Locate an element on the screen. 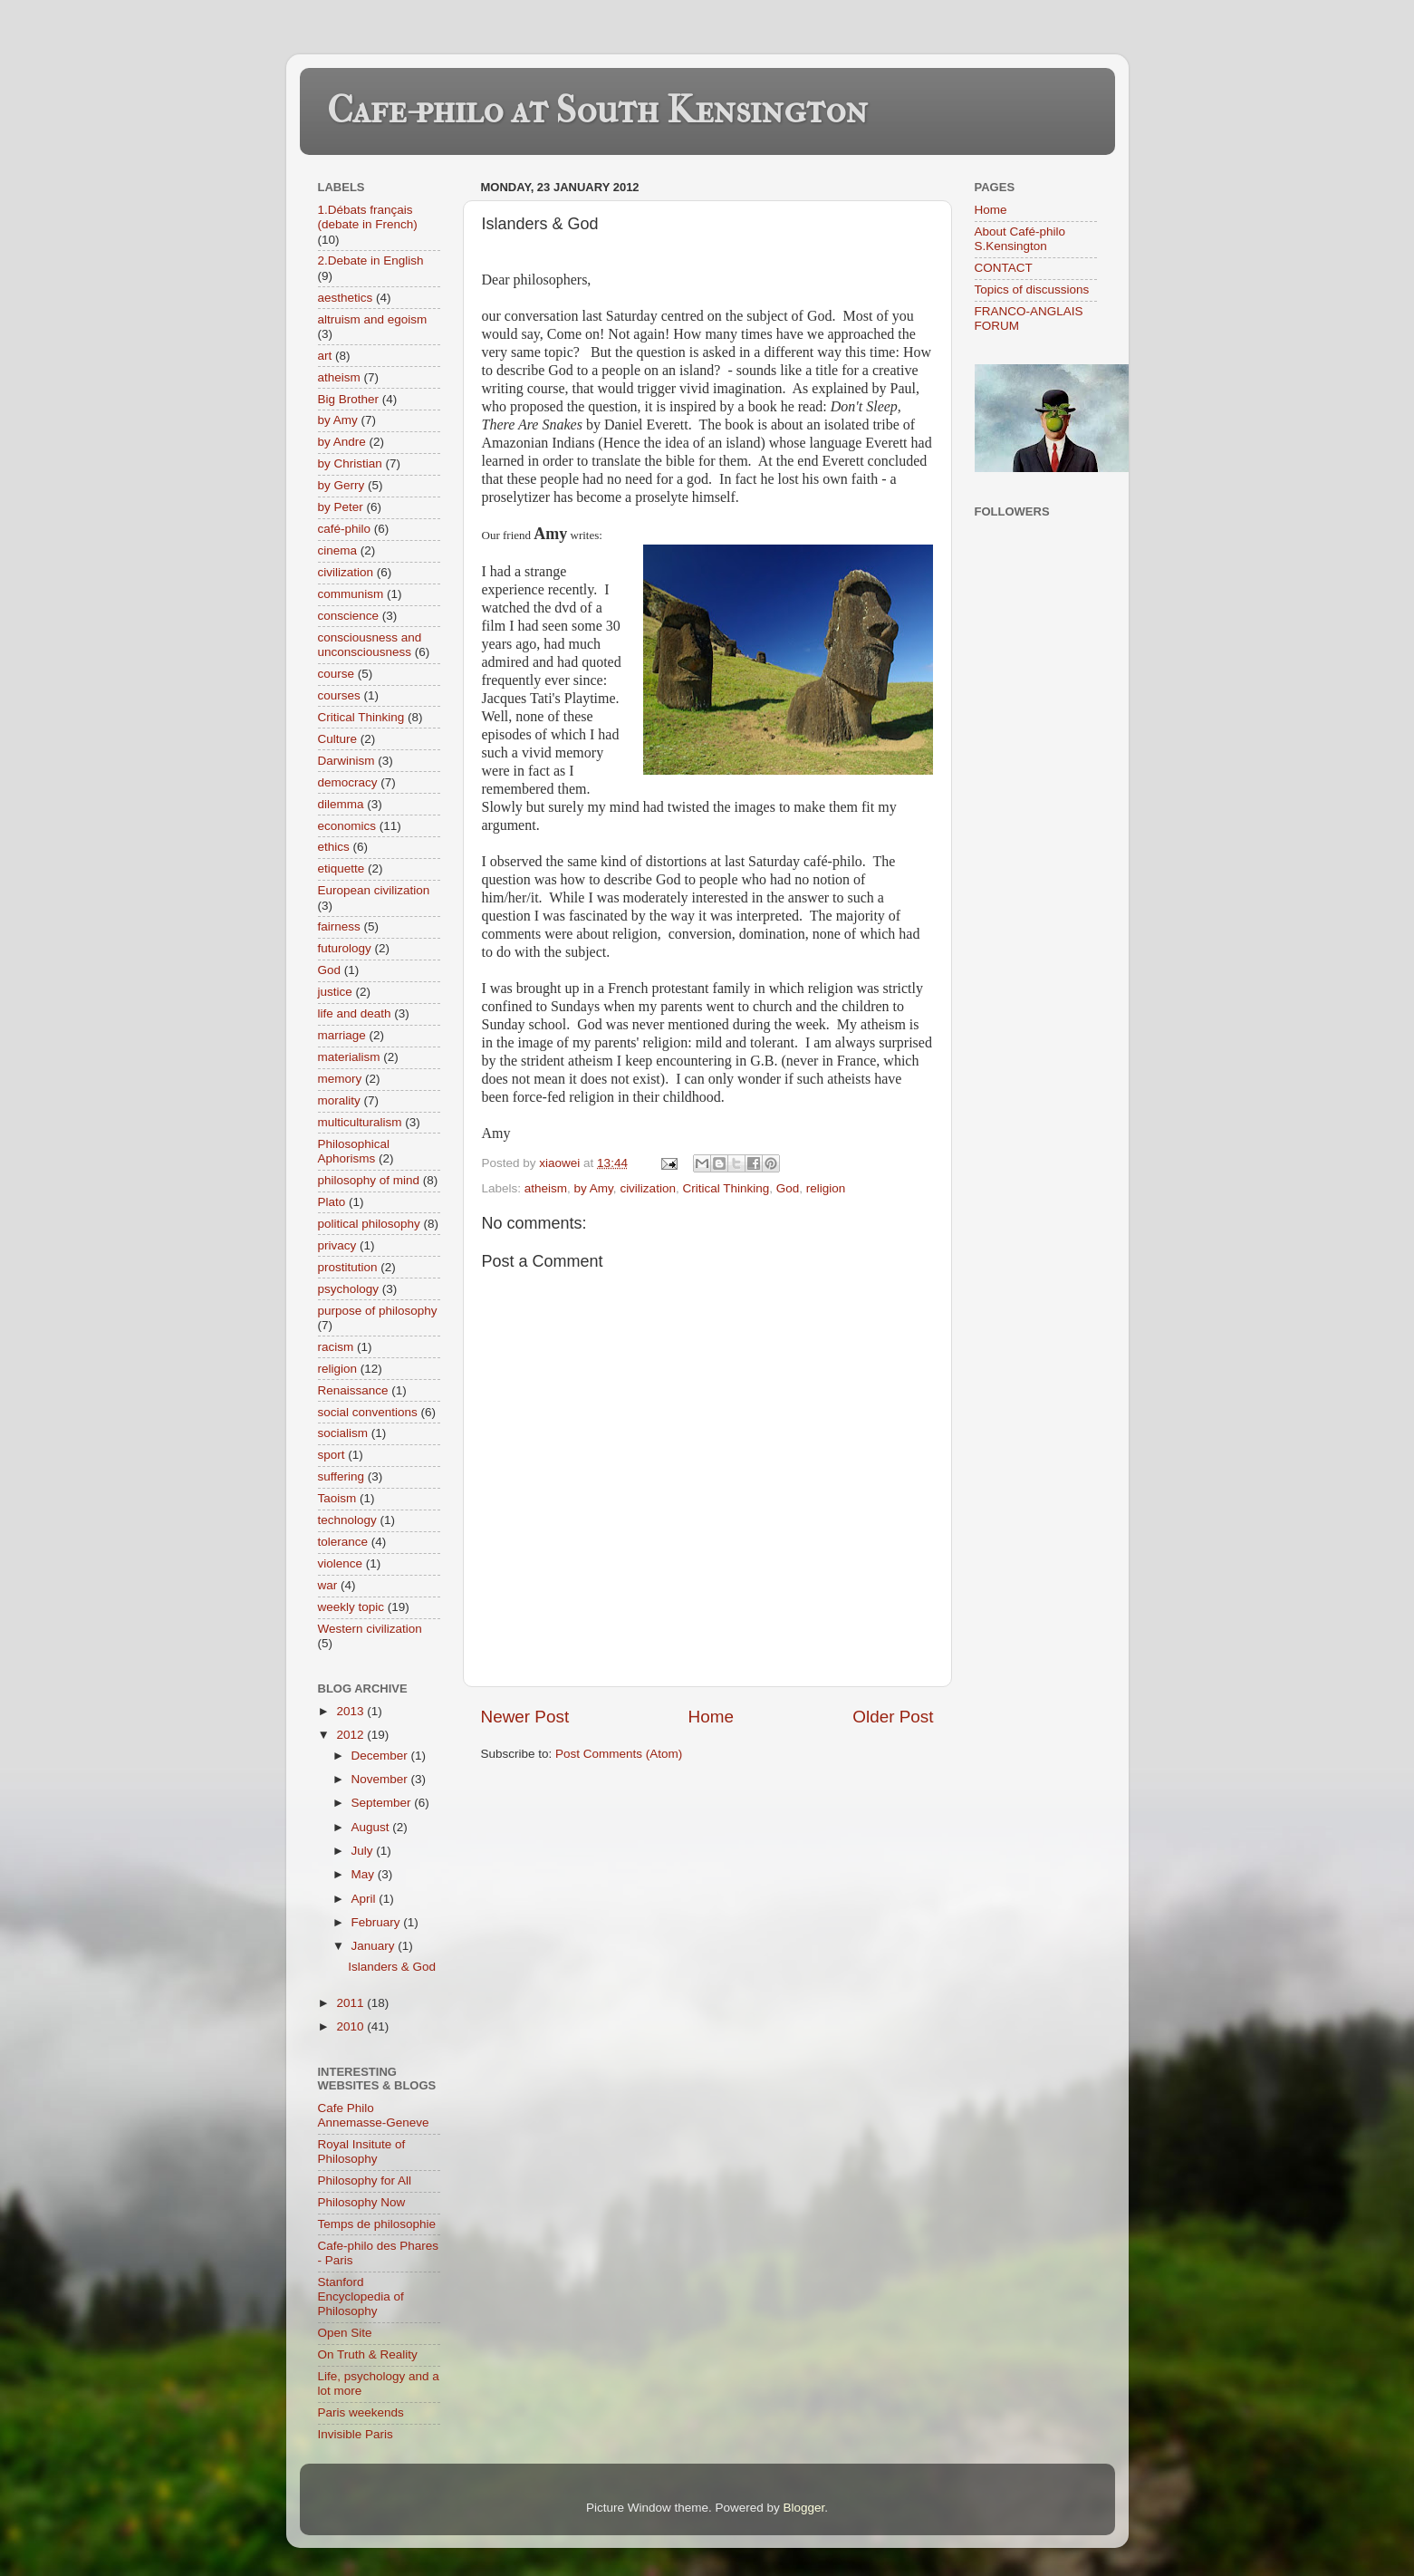  On Truth & Reality is located at coordinates (368, 2354).